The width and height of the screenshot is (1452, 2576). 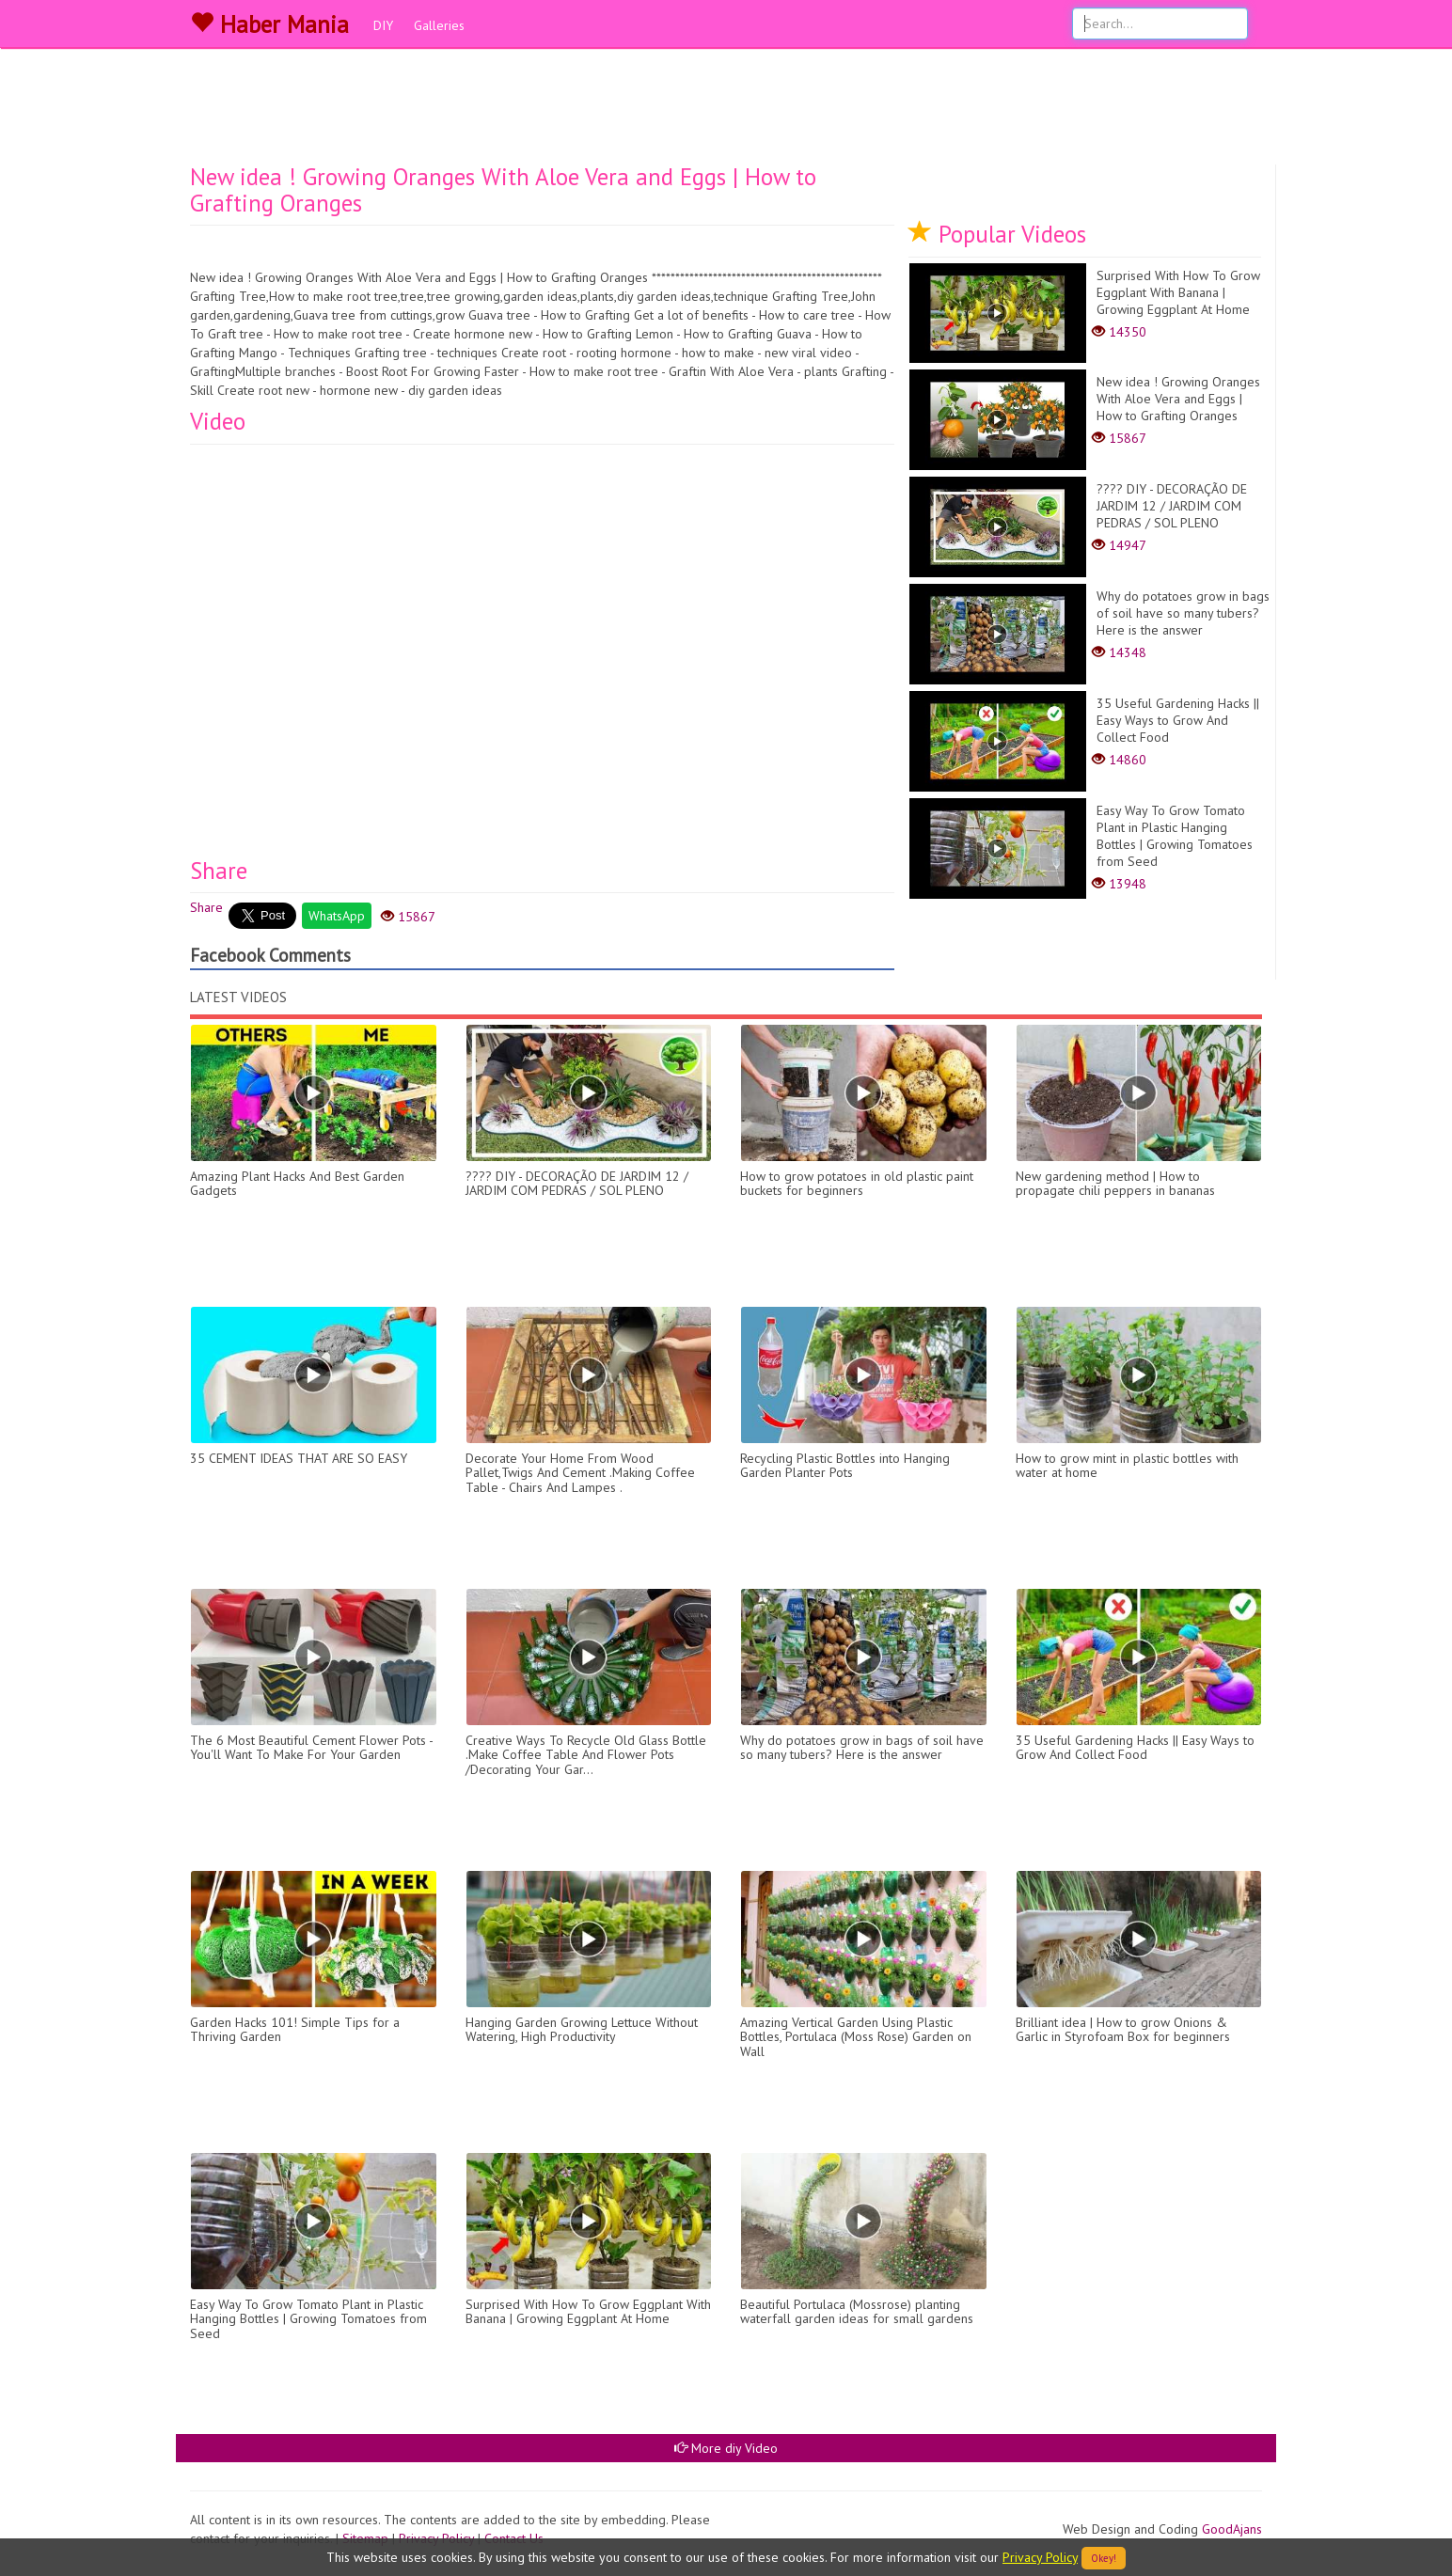 I want to click on Share, so click(x=206, y=907).